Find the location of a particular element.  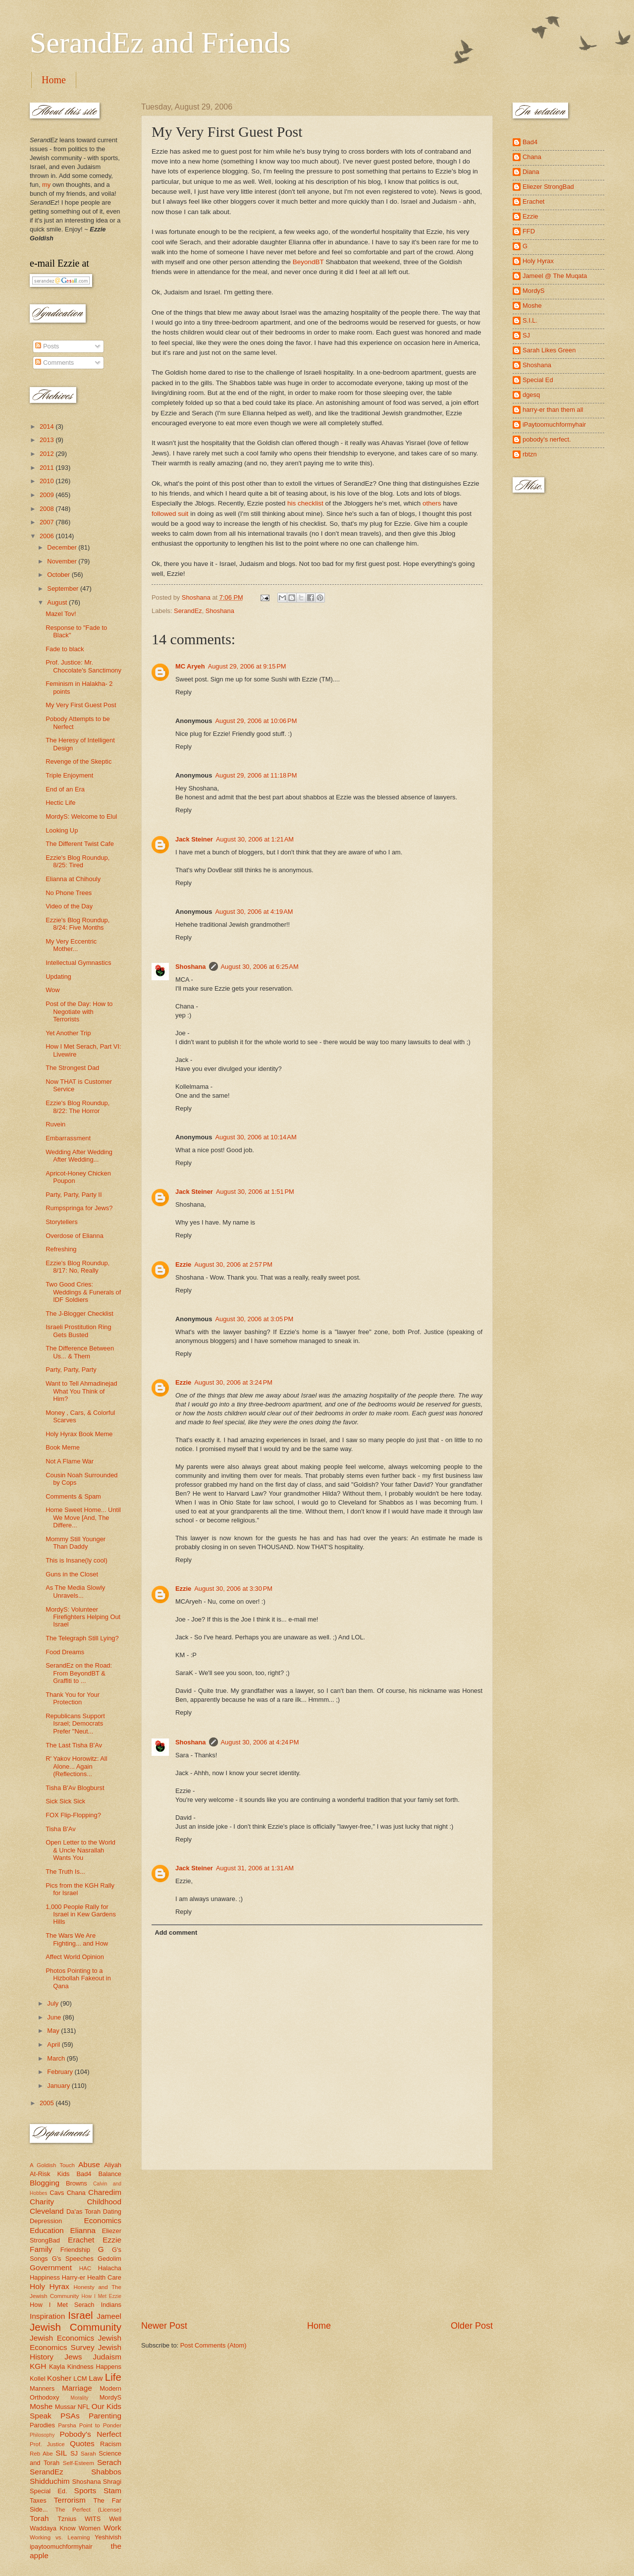

Working vs. Learning is located at coordinates (60, 2537).